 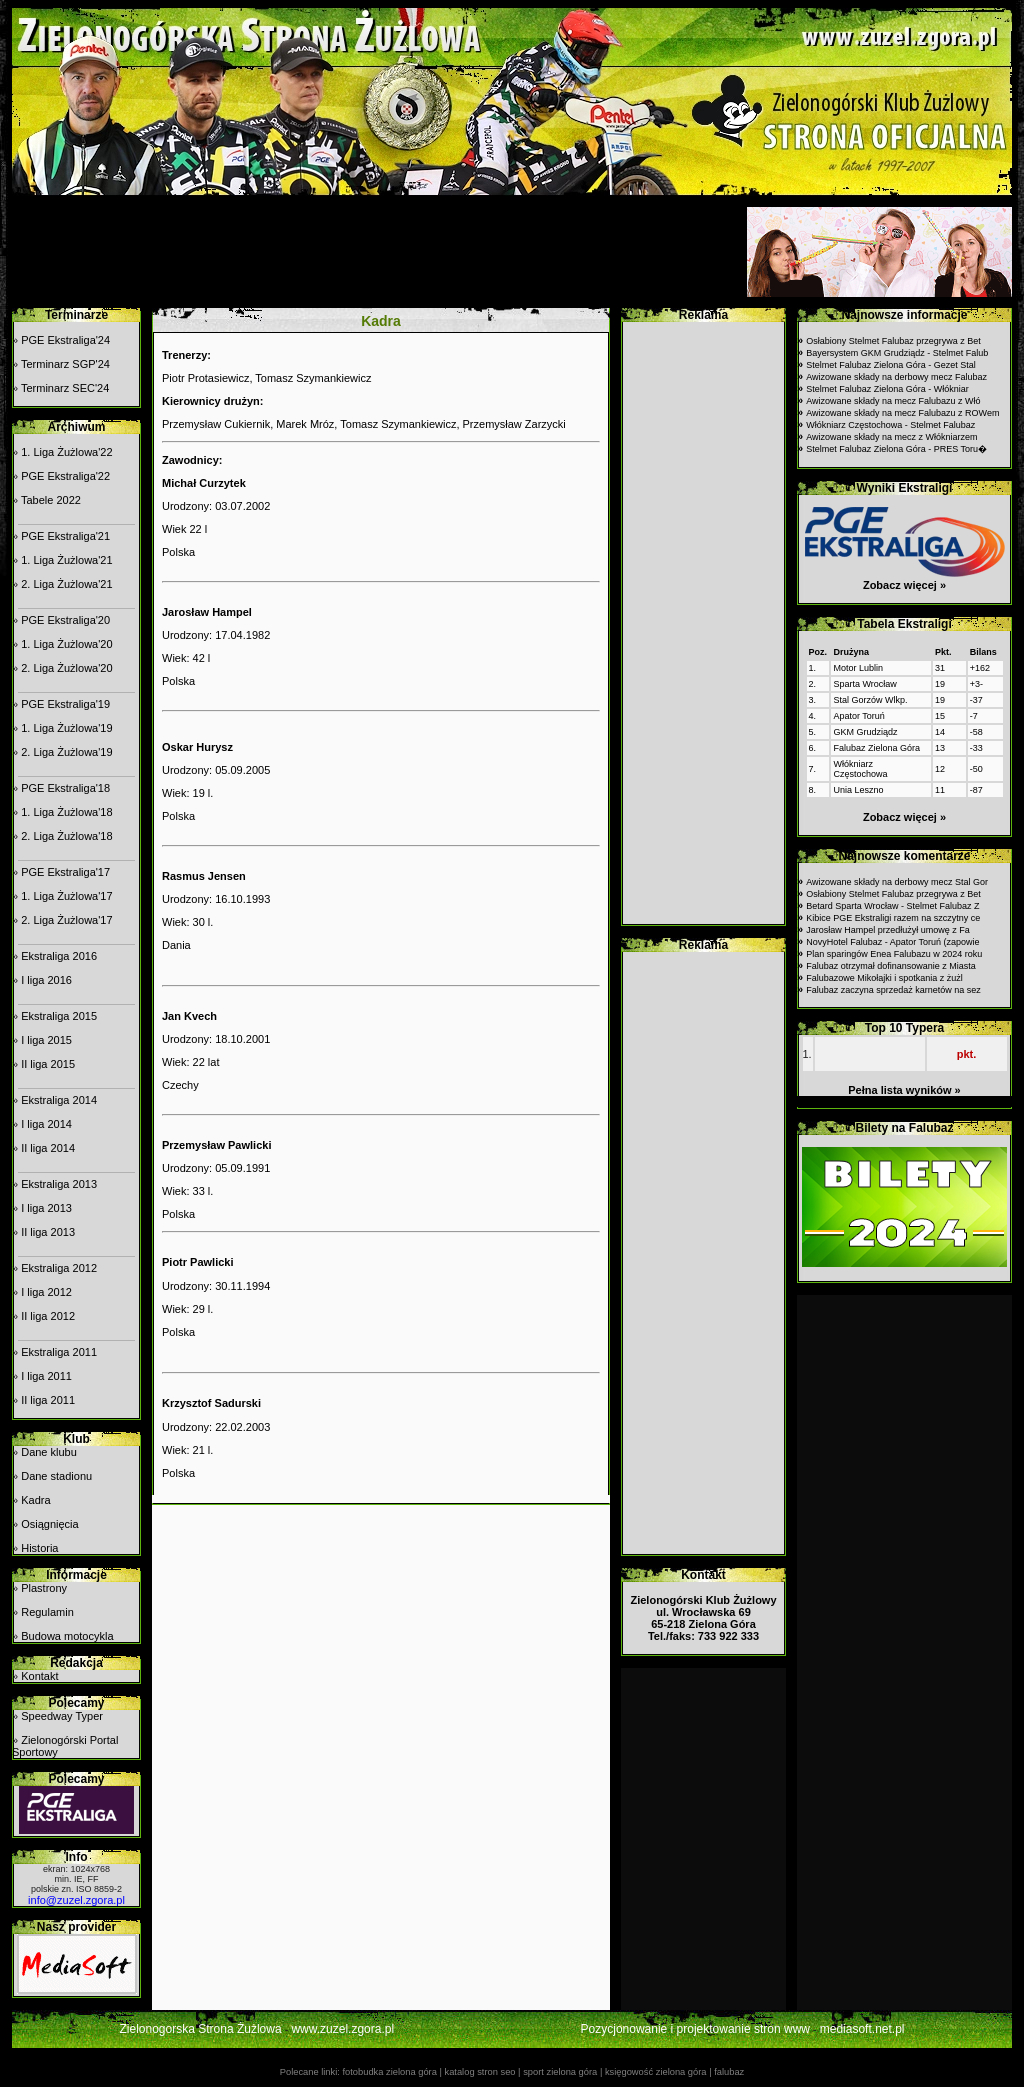 What do you see at coordinates (66, 728) in the screenshot?
I see `1. Liga Żużlowa'19` at bounding box center [66, 728].